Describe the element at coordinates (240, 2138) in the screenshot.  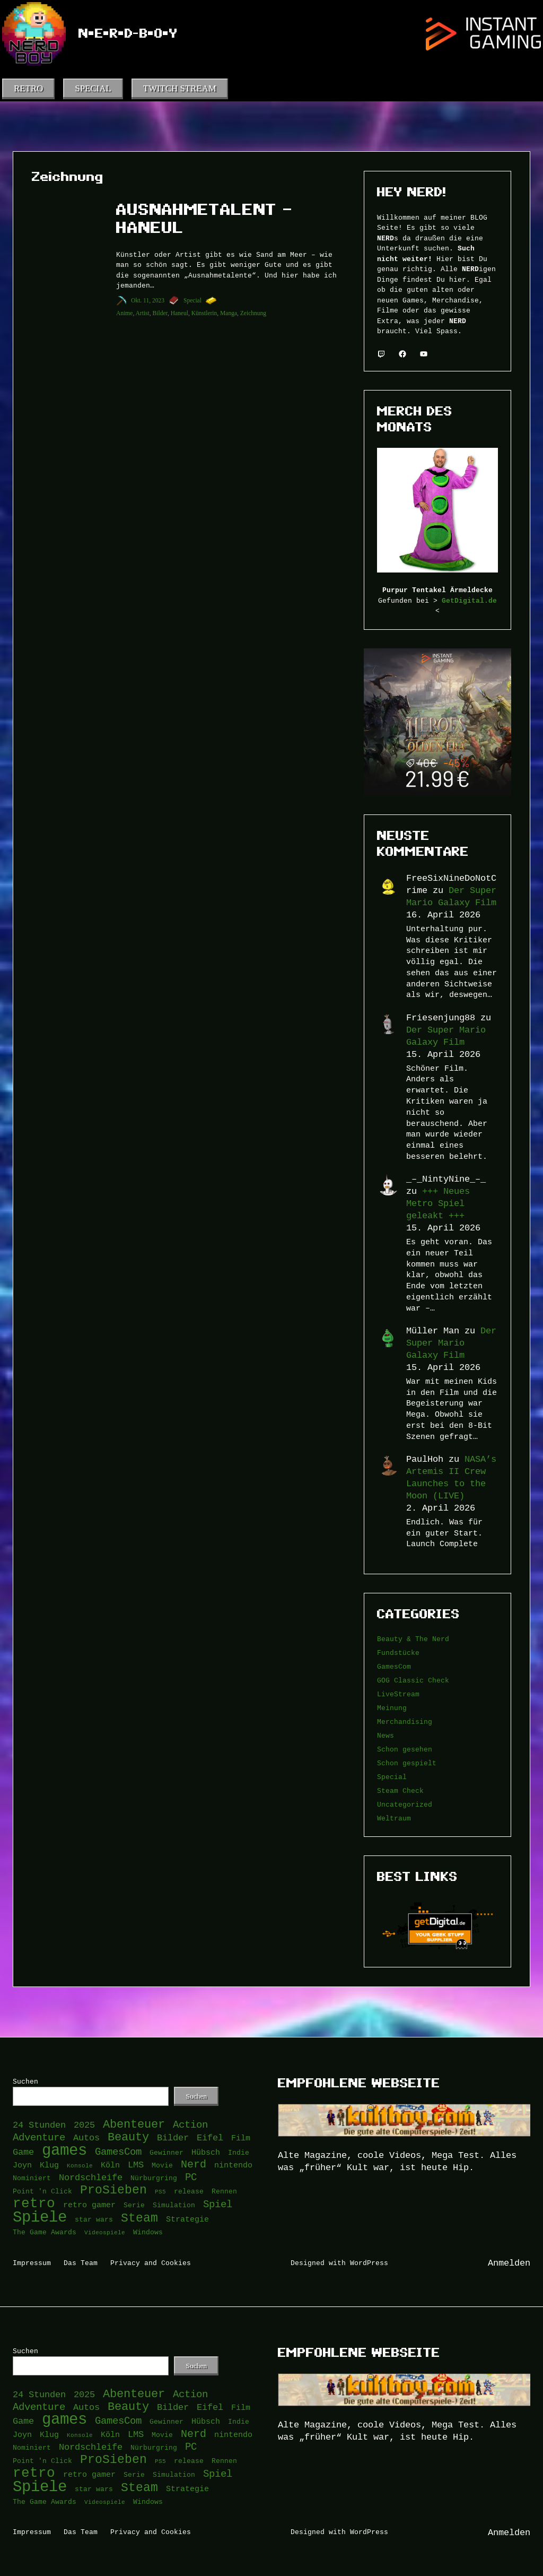
I see `Film [Film (4 Einträge)]` at that location.